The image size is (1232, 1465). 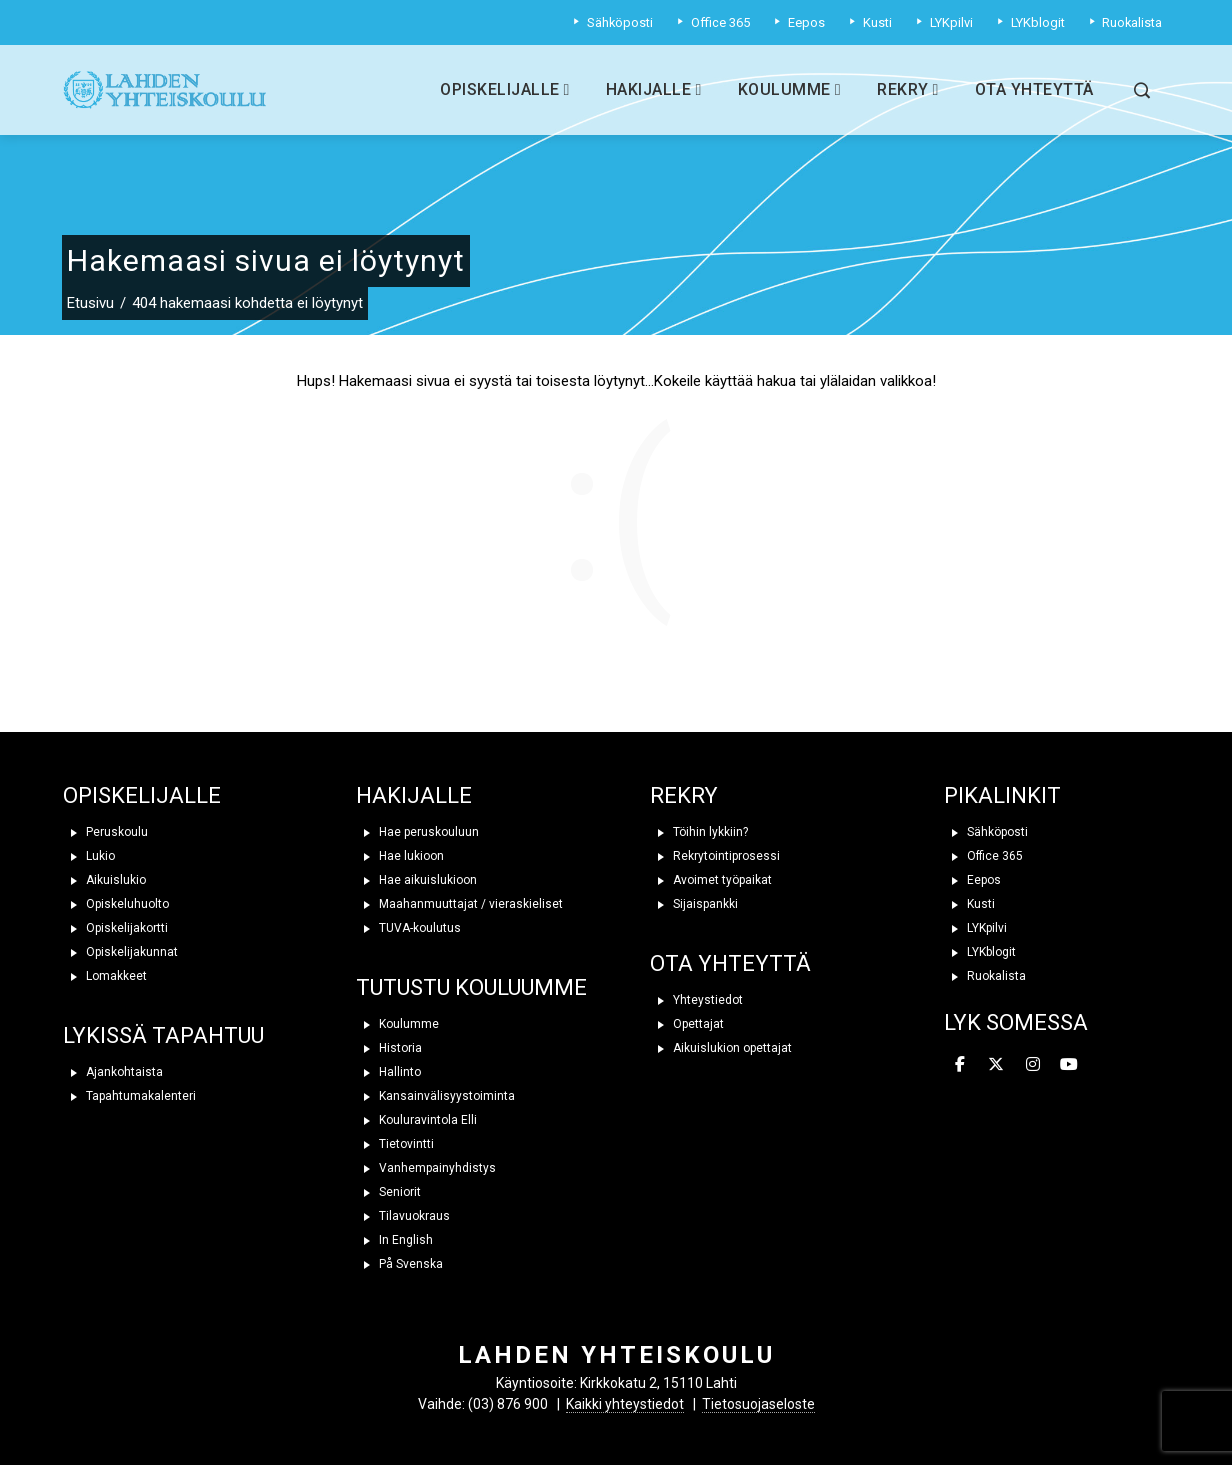 What do you see at coordinates (394, 1240) in the screenshot?
I see `In English` at bounding box center [394, 1240].